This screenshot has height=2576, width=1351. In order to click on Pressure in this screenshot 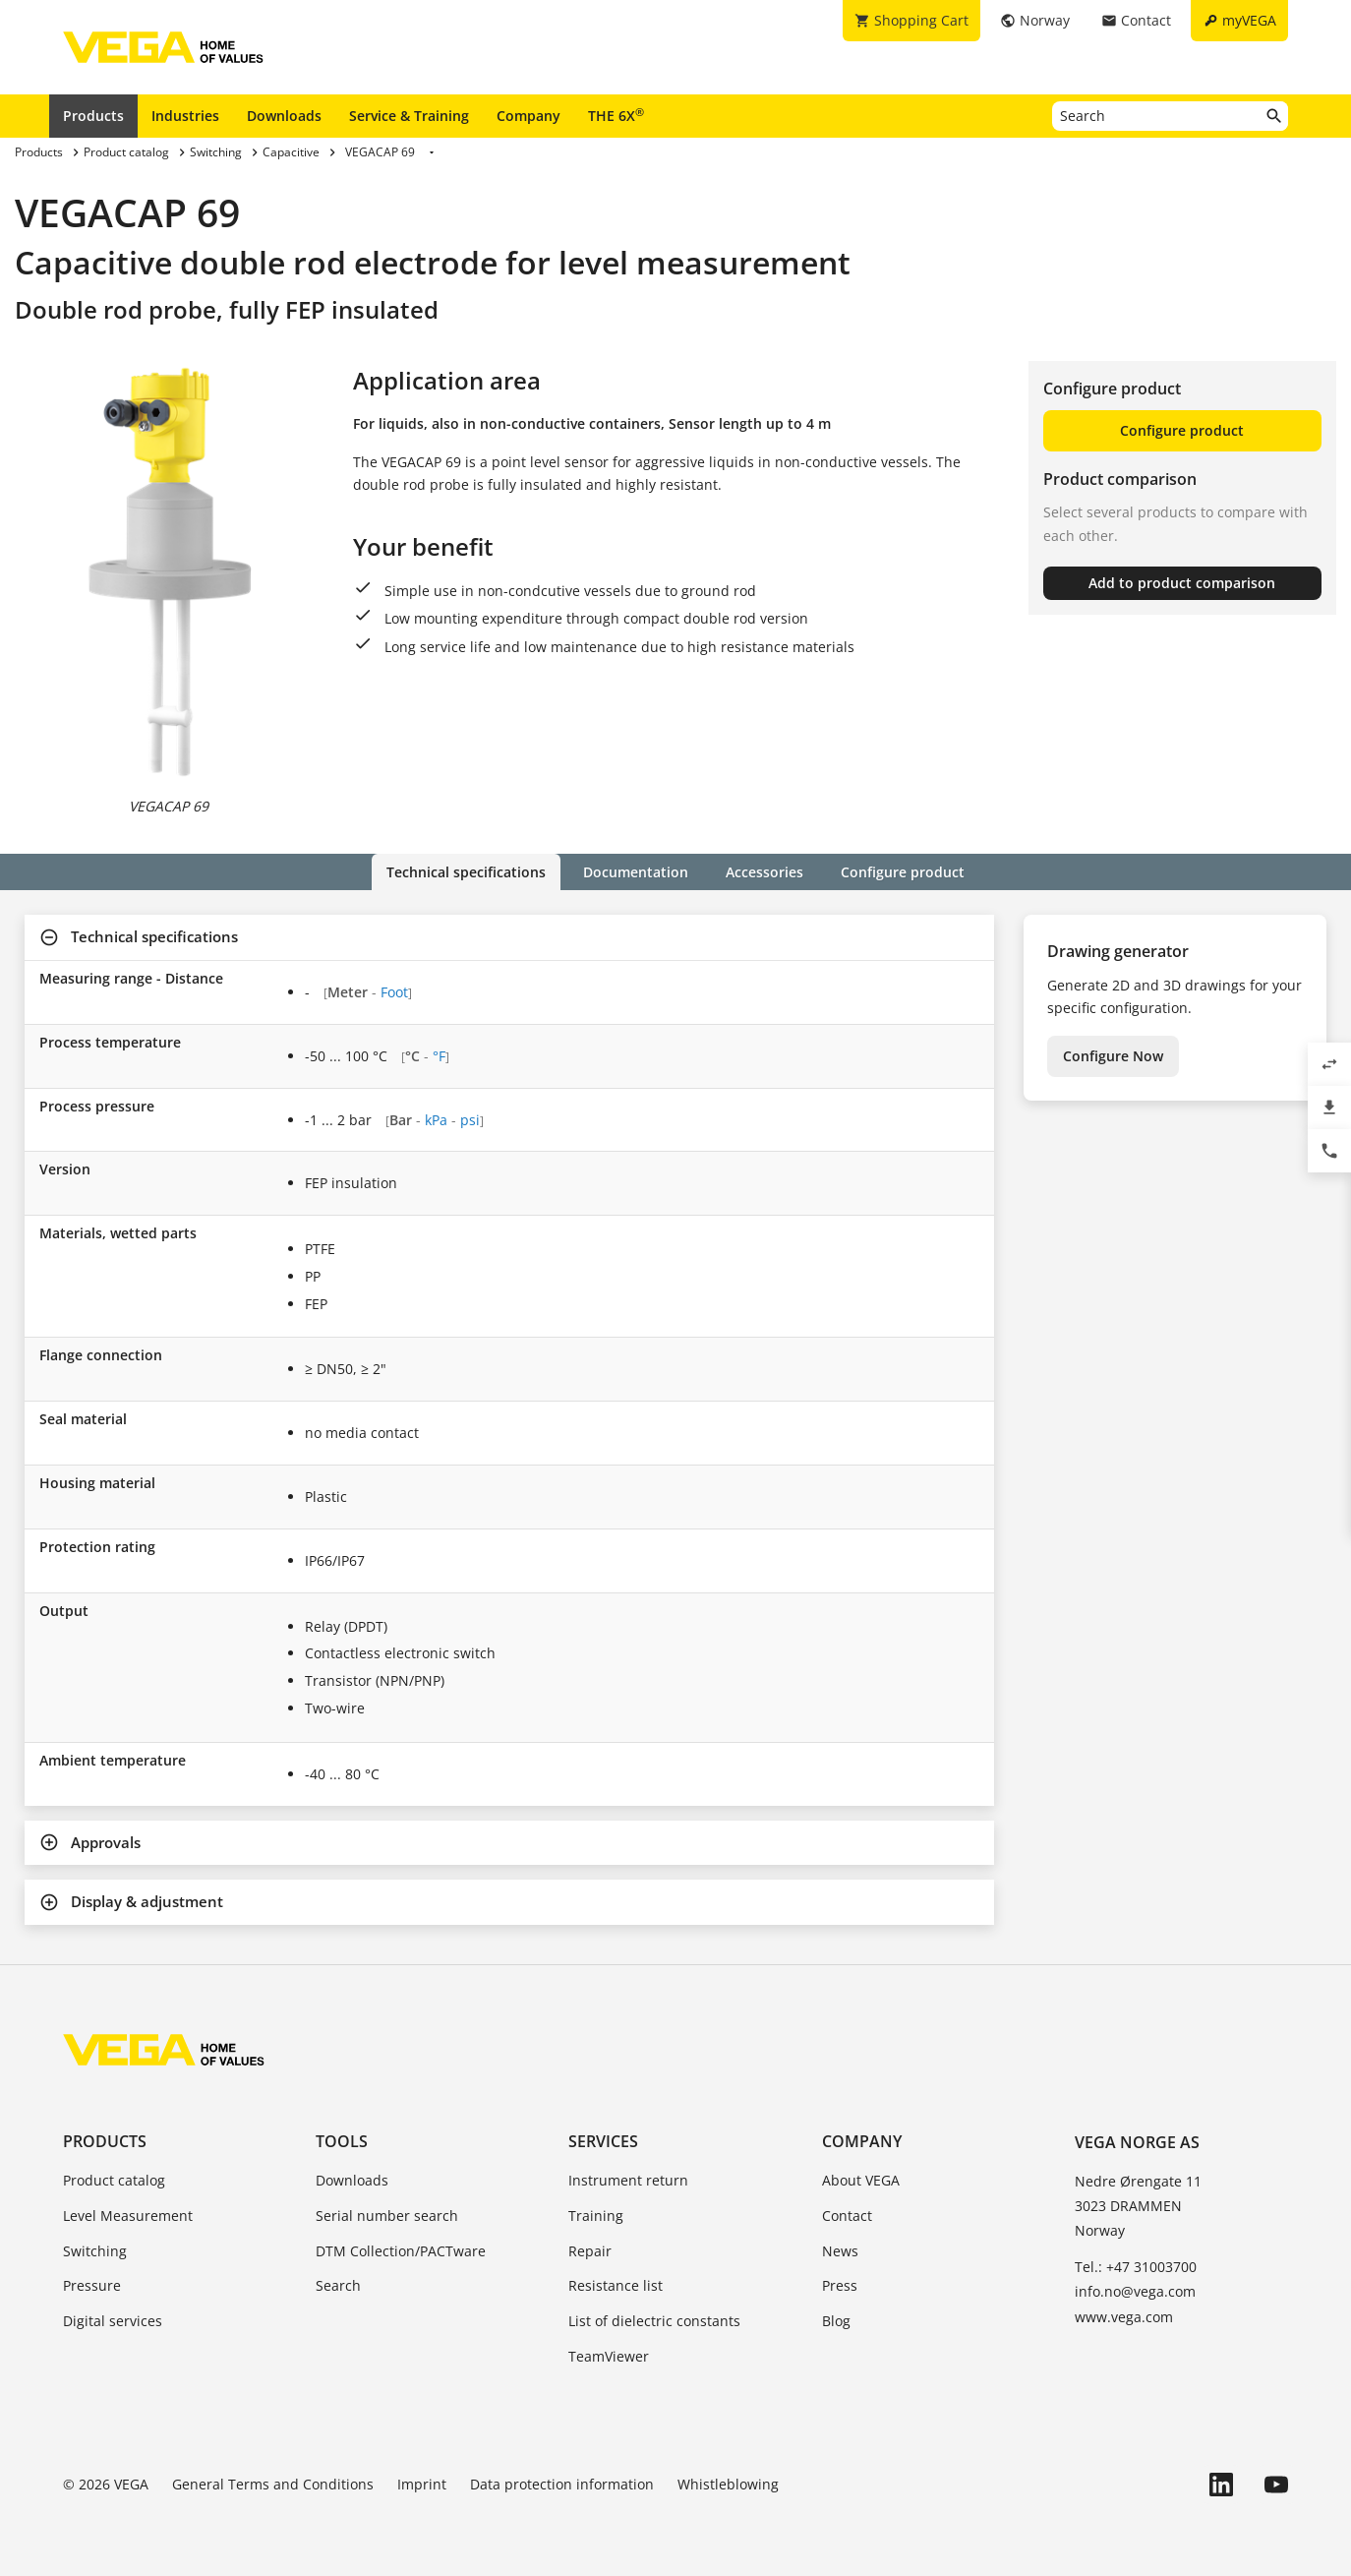, I will do `click(92, 2285)`.